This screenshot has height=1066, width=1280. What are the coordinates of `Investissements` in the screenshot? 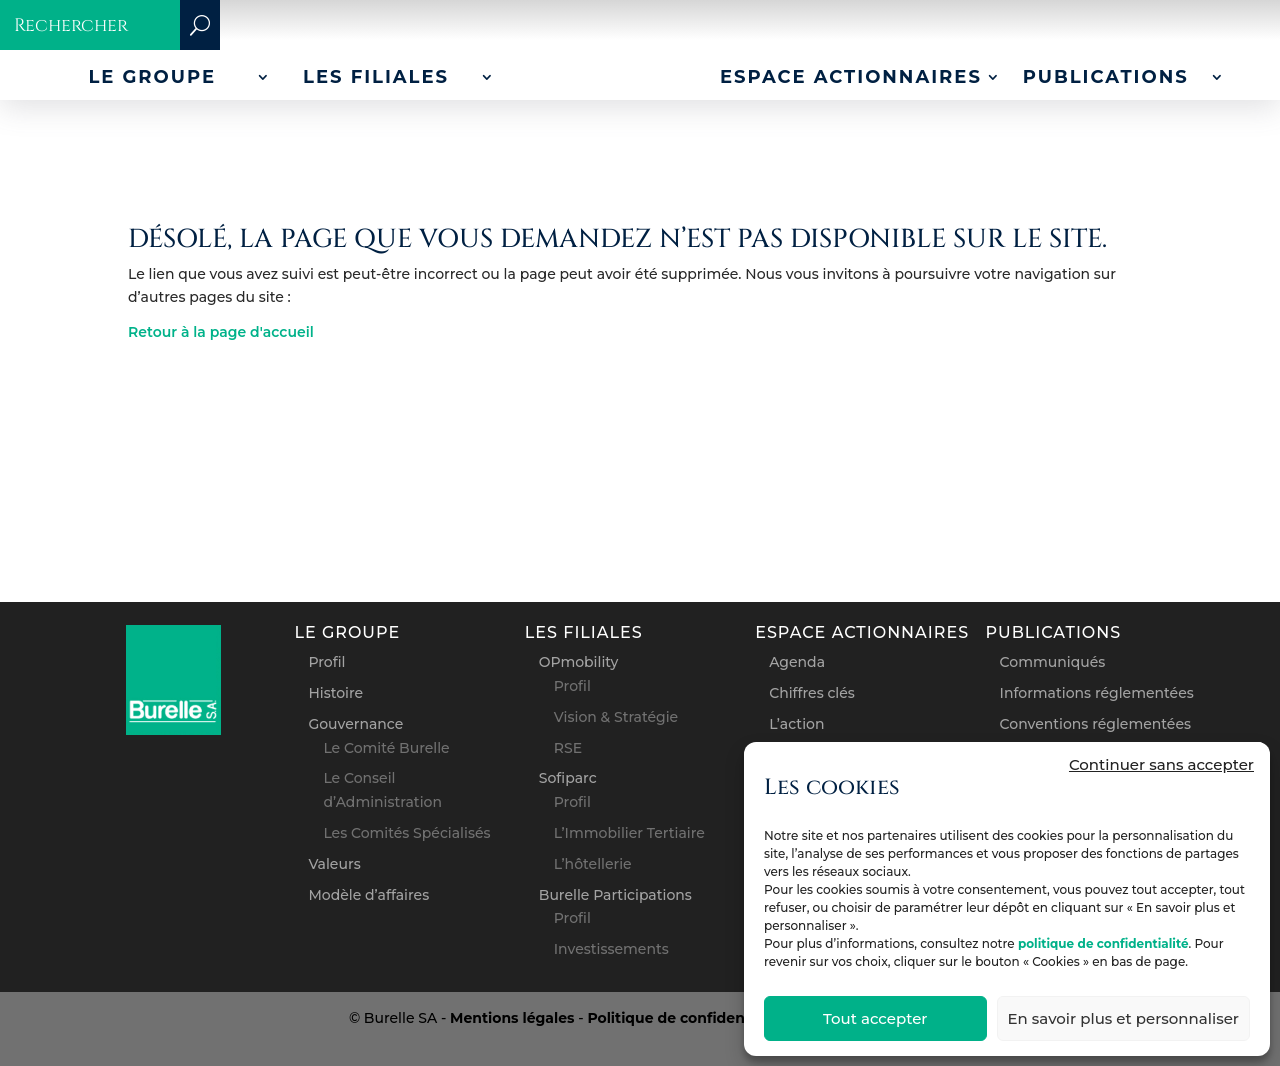 It's located at (611, 949).